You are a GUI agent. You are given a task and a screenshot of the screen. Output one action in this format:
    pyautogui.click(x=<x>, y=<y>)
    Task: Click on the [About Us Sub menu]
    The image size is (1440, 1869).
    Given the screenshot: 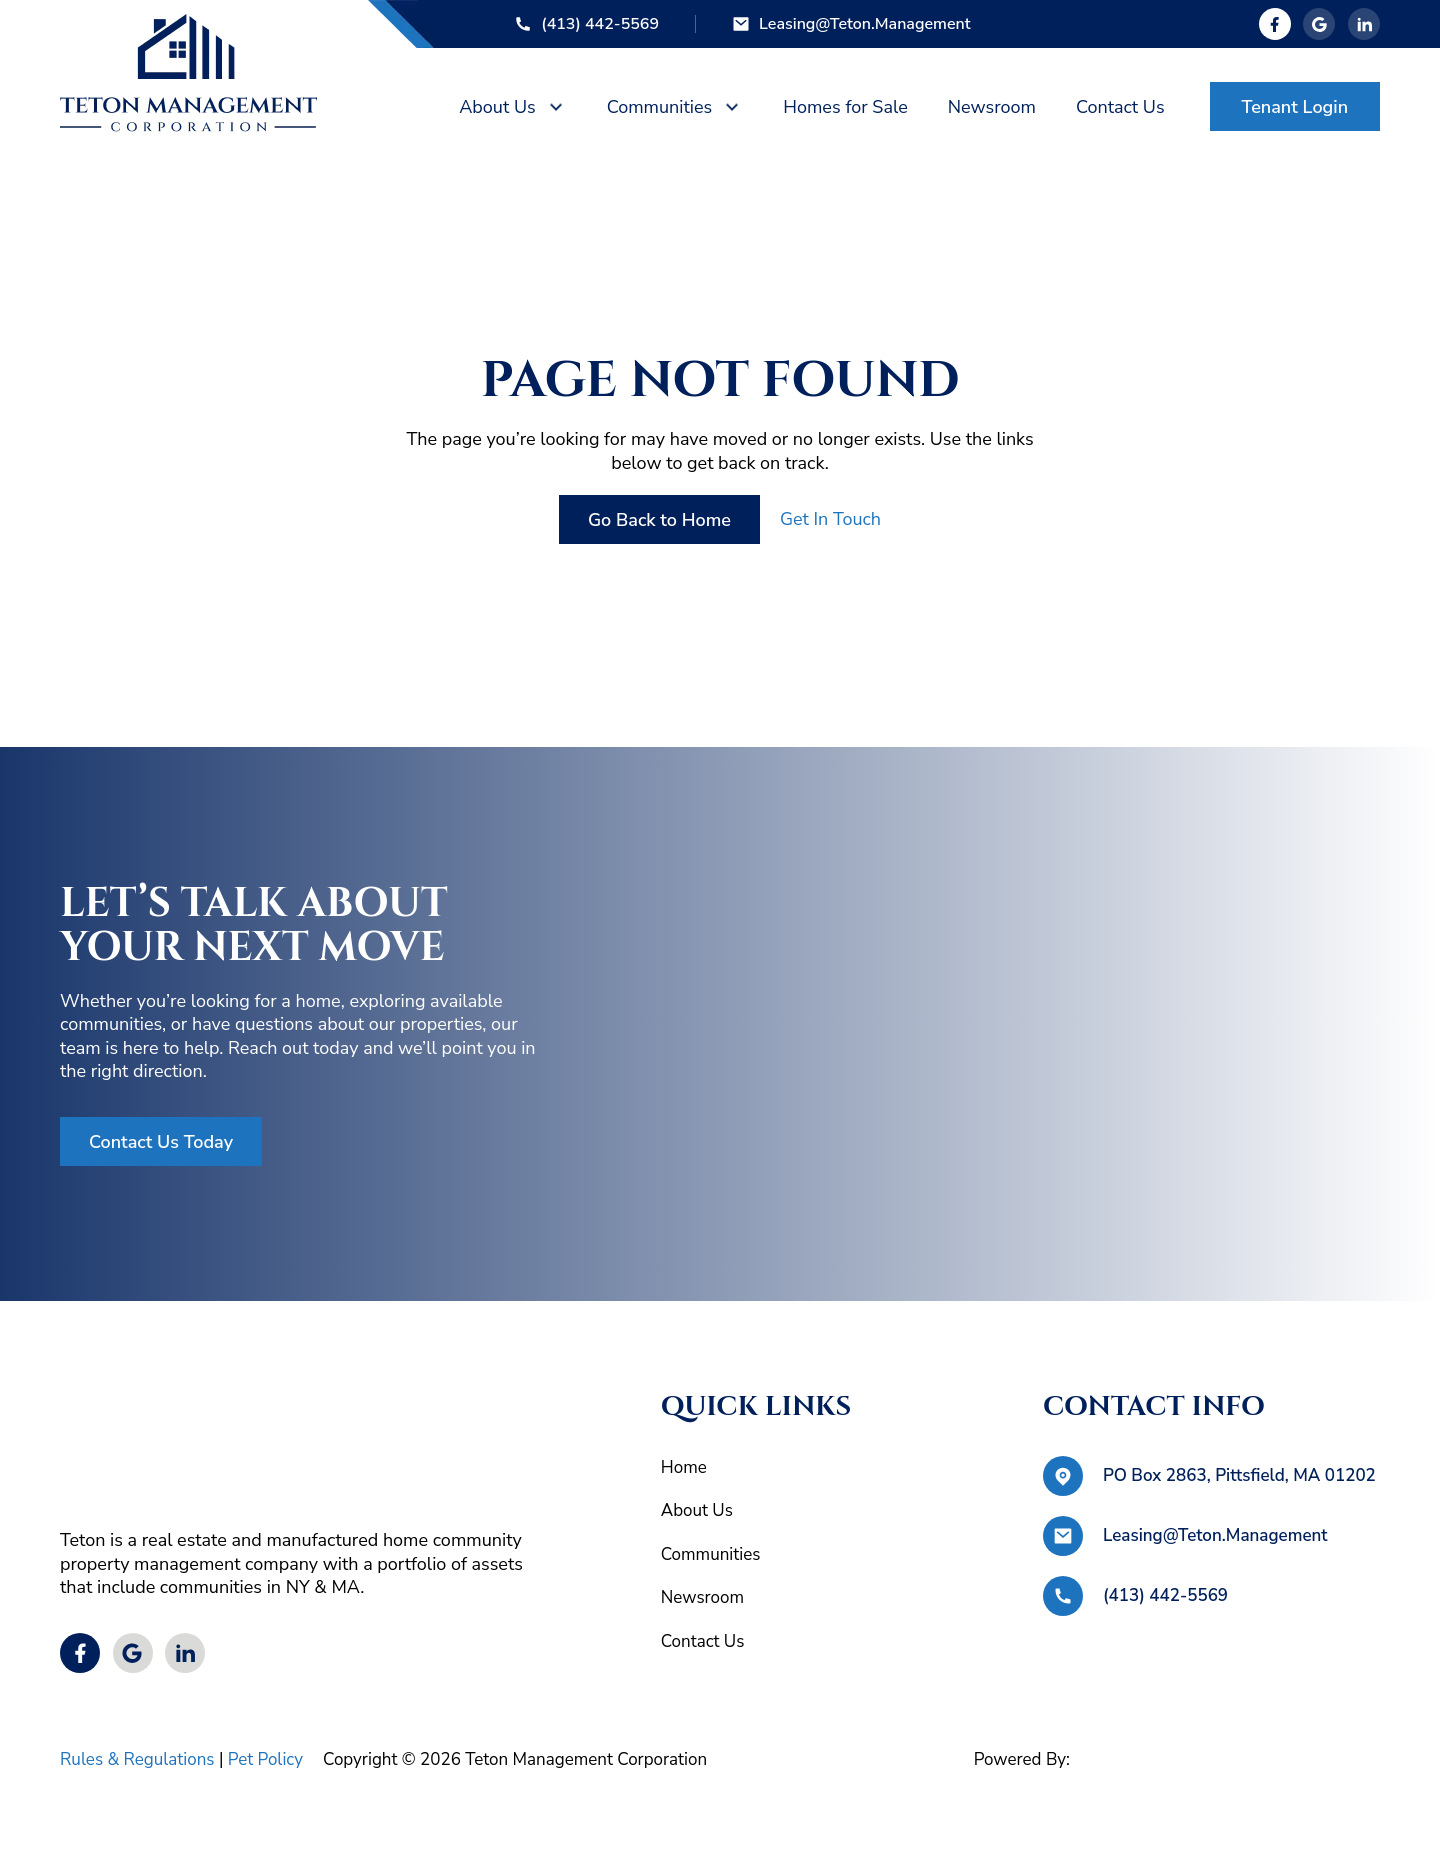 What is the action you would take?
    pyautogui.click(x=556, y=107)
    